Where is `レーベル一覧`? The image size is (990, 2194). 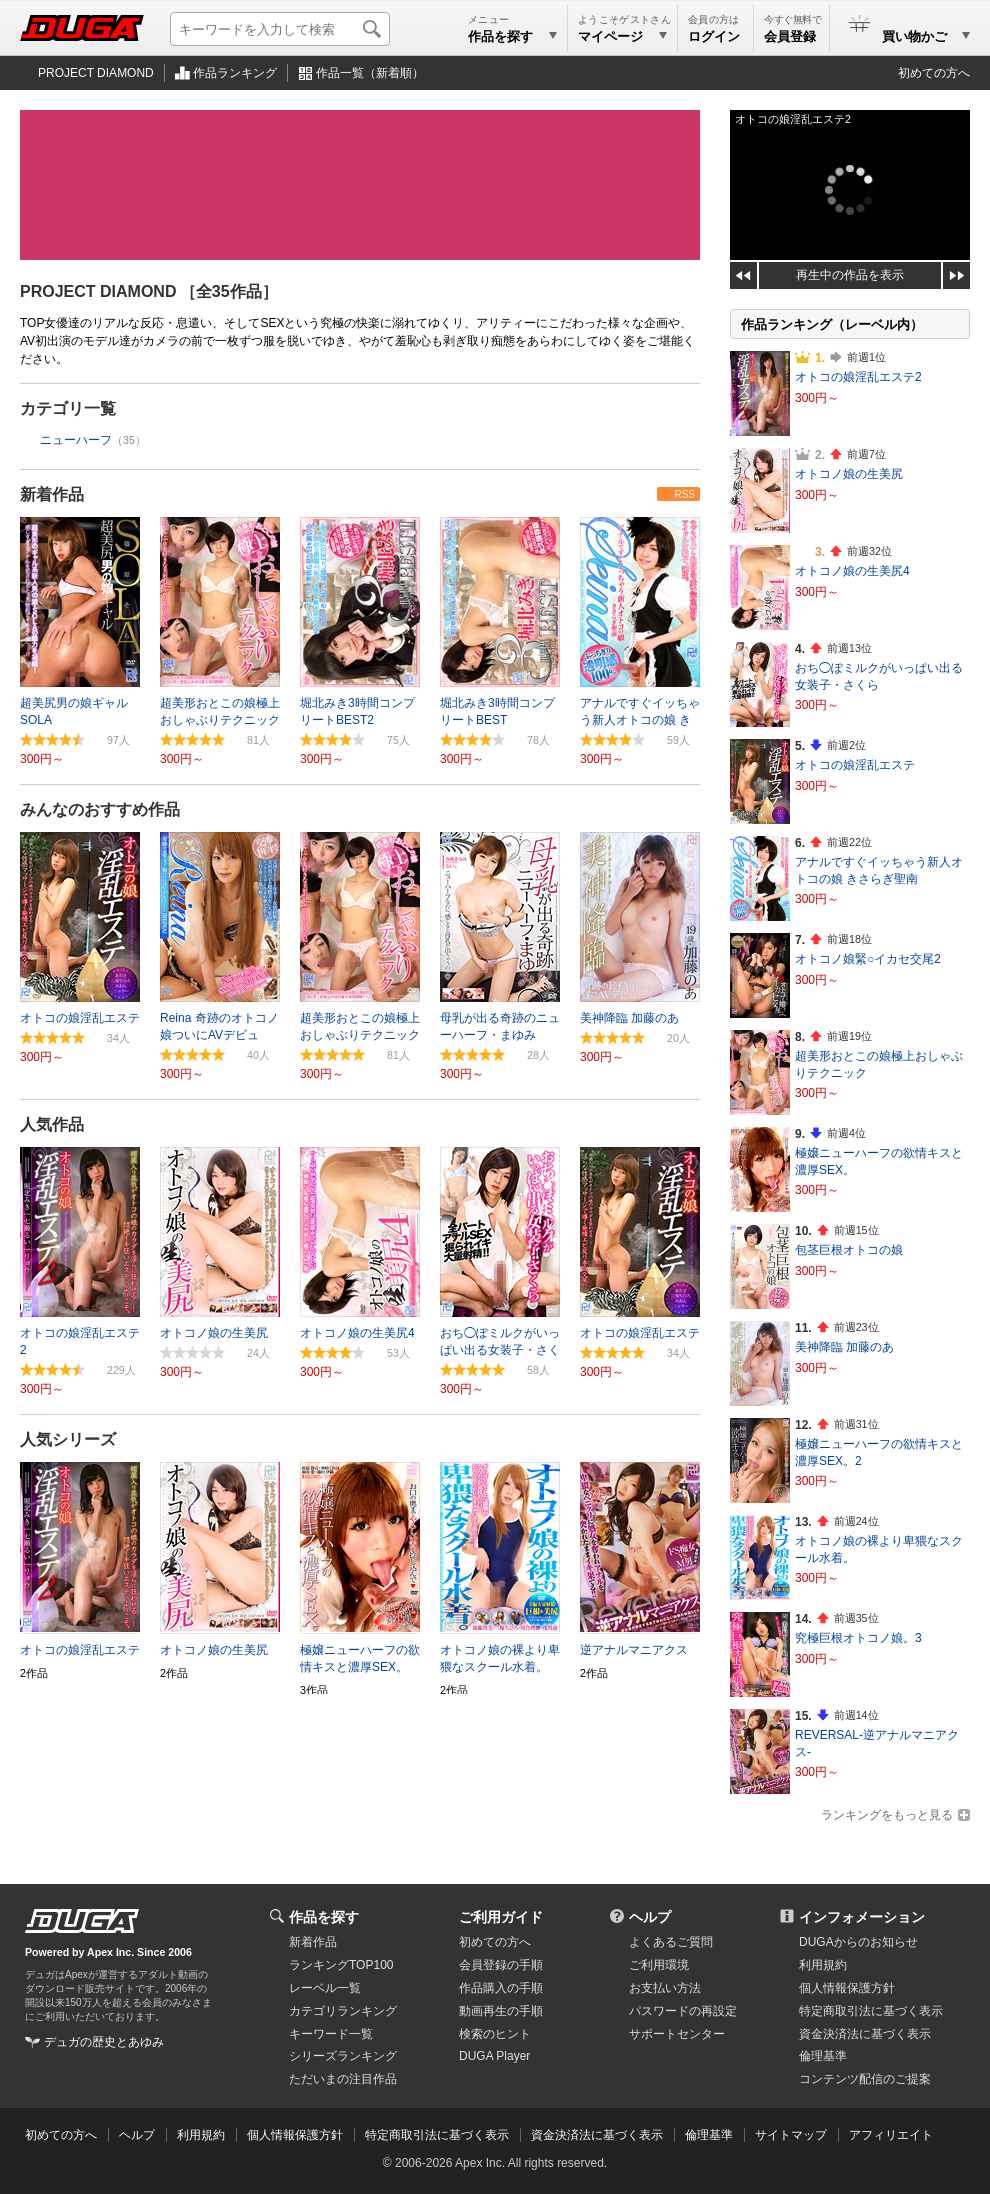 レーベル一覧 is located at coordinates (325, 1988).